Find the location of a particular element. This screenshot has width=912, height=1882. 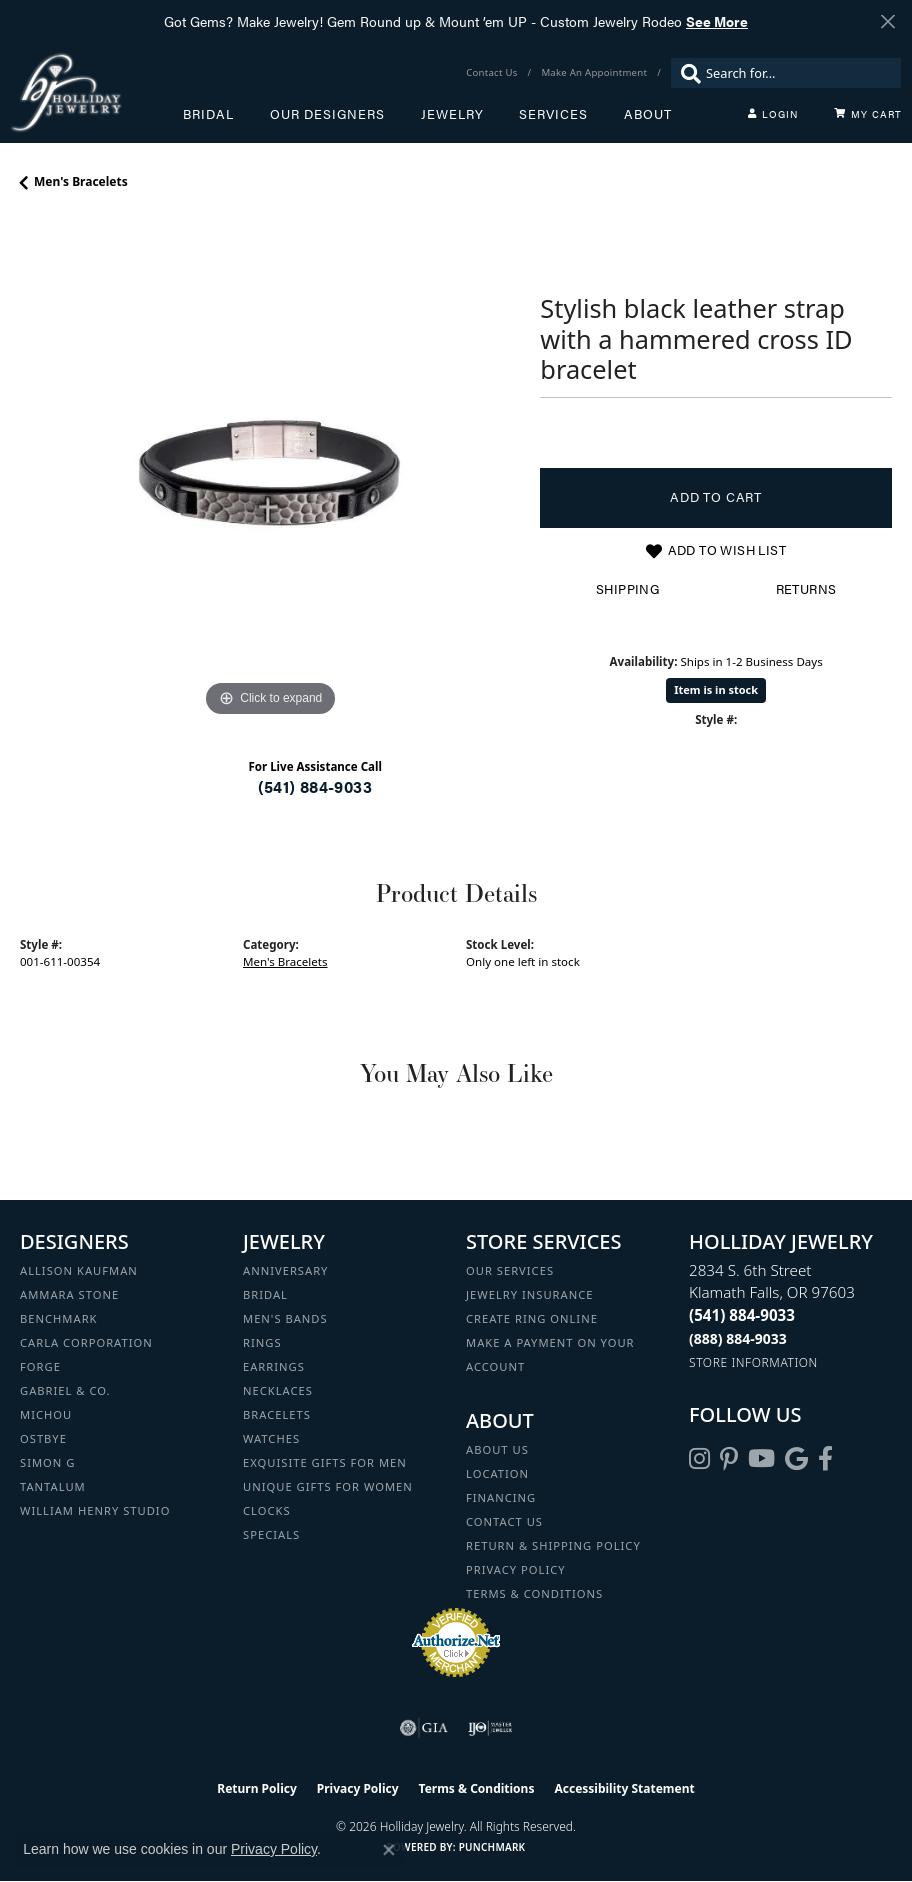

Accessibility Statement is located at coordinates (624, 1788).